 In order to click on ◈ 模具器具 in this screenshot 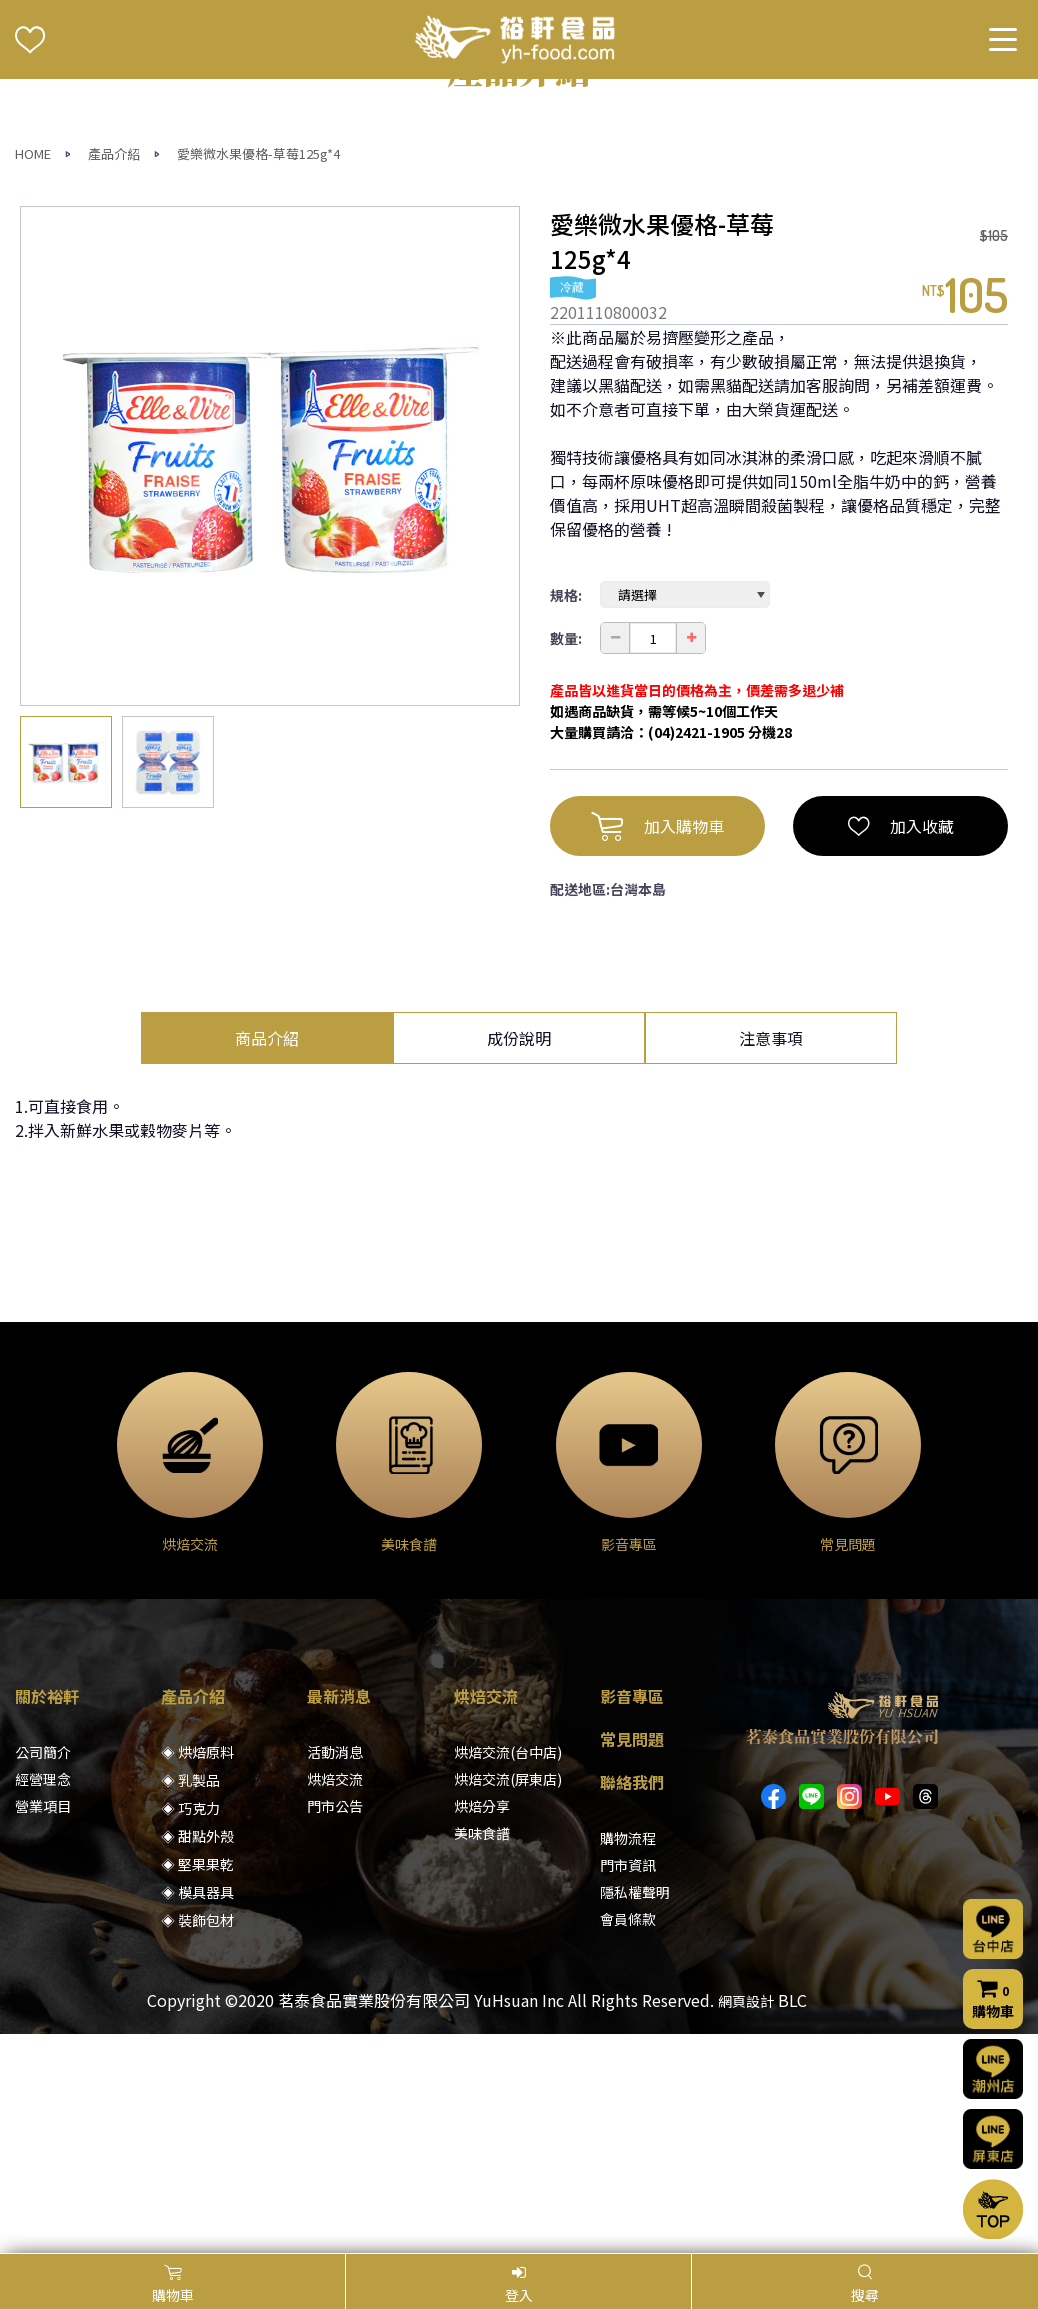, I will do `click(197, 2111)`.